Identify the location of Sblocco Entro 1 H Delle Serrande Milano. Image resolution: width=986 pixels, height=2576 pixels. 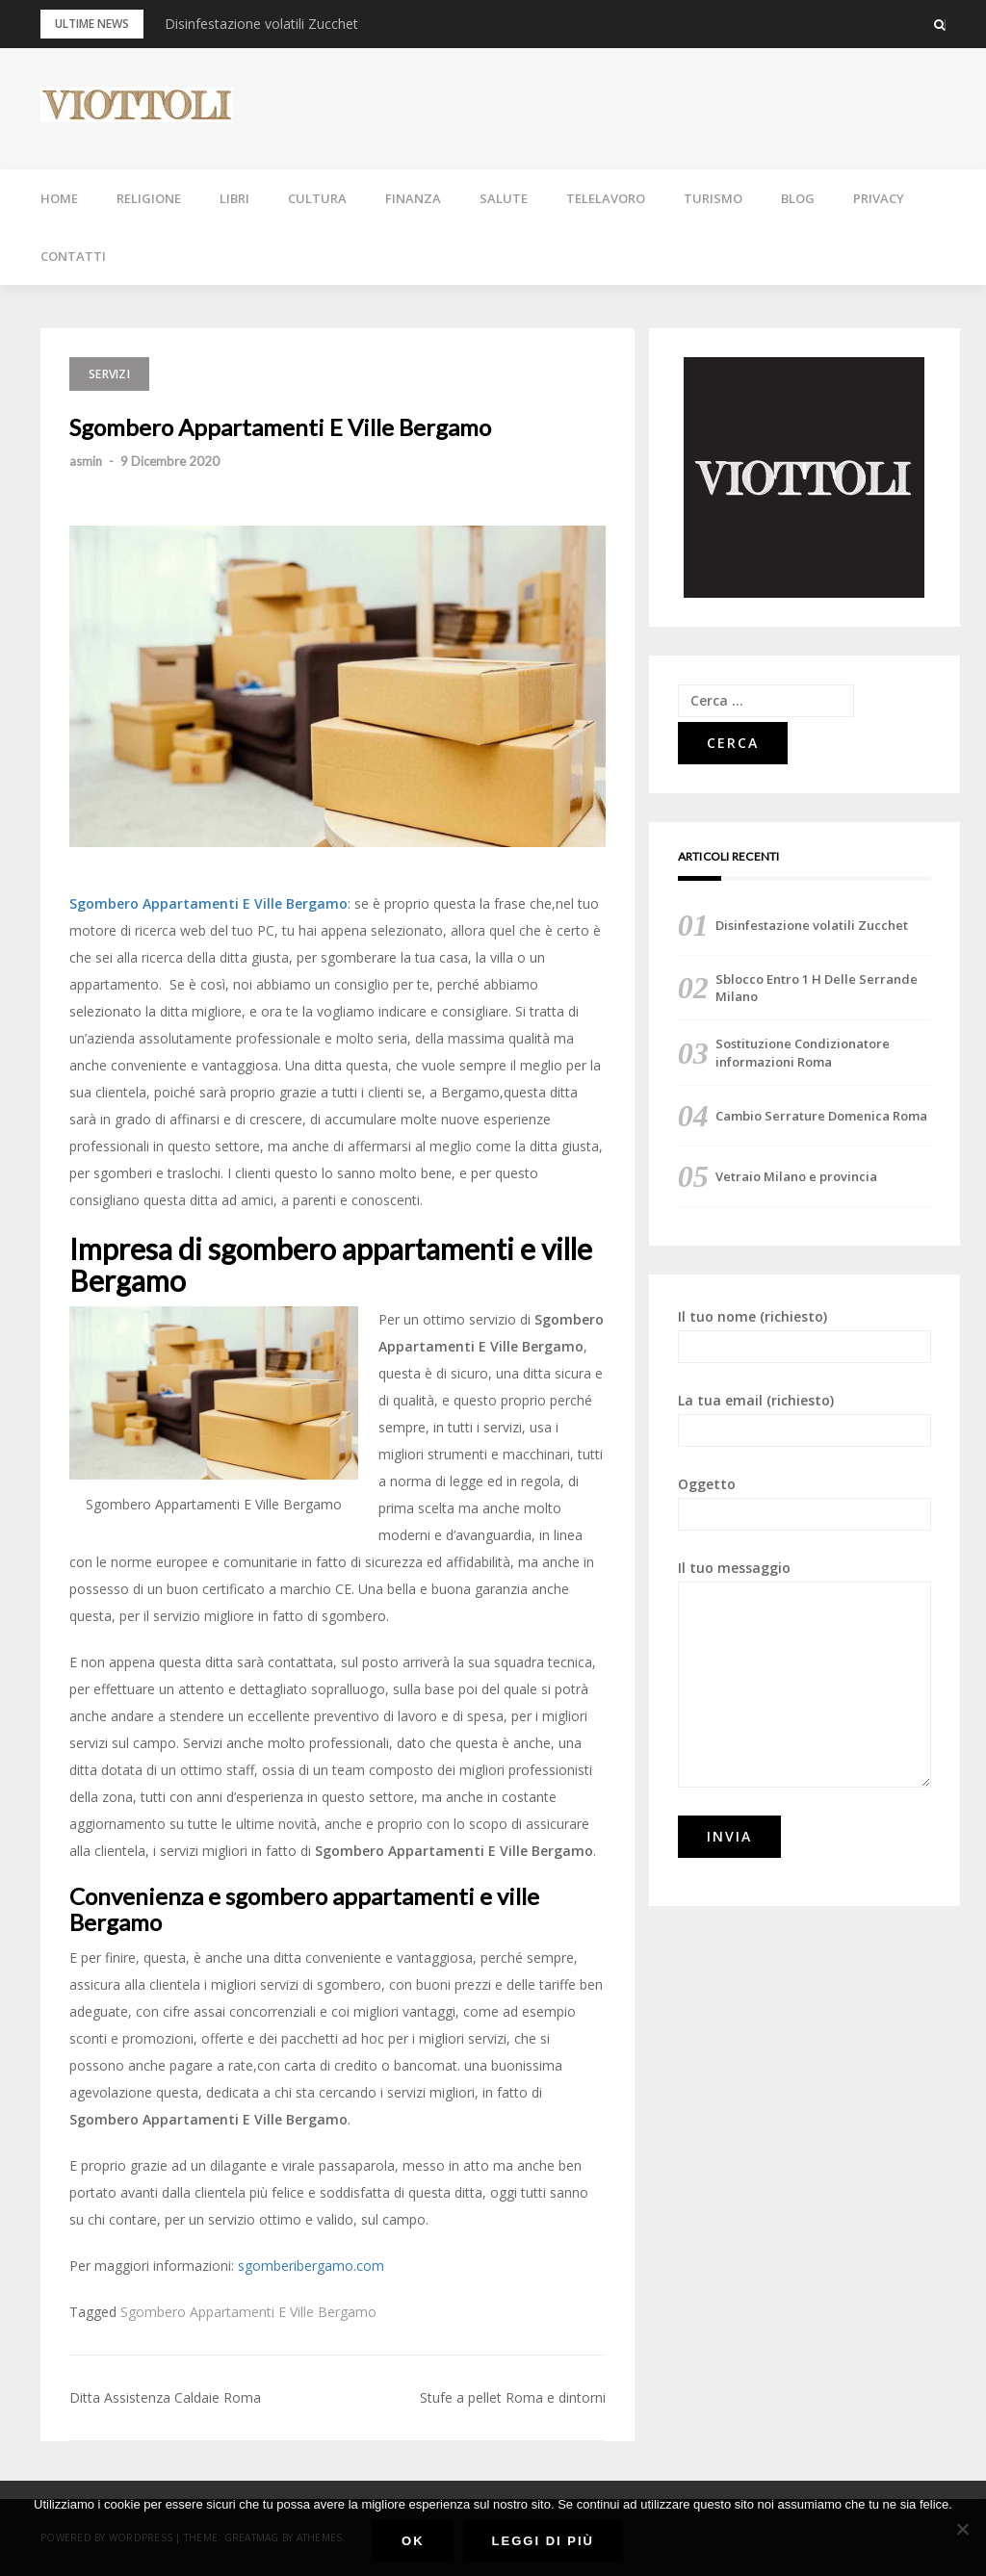
(816, 987).